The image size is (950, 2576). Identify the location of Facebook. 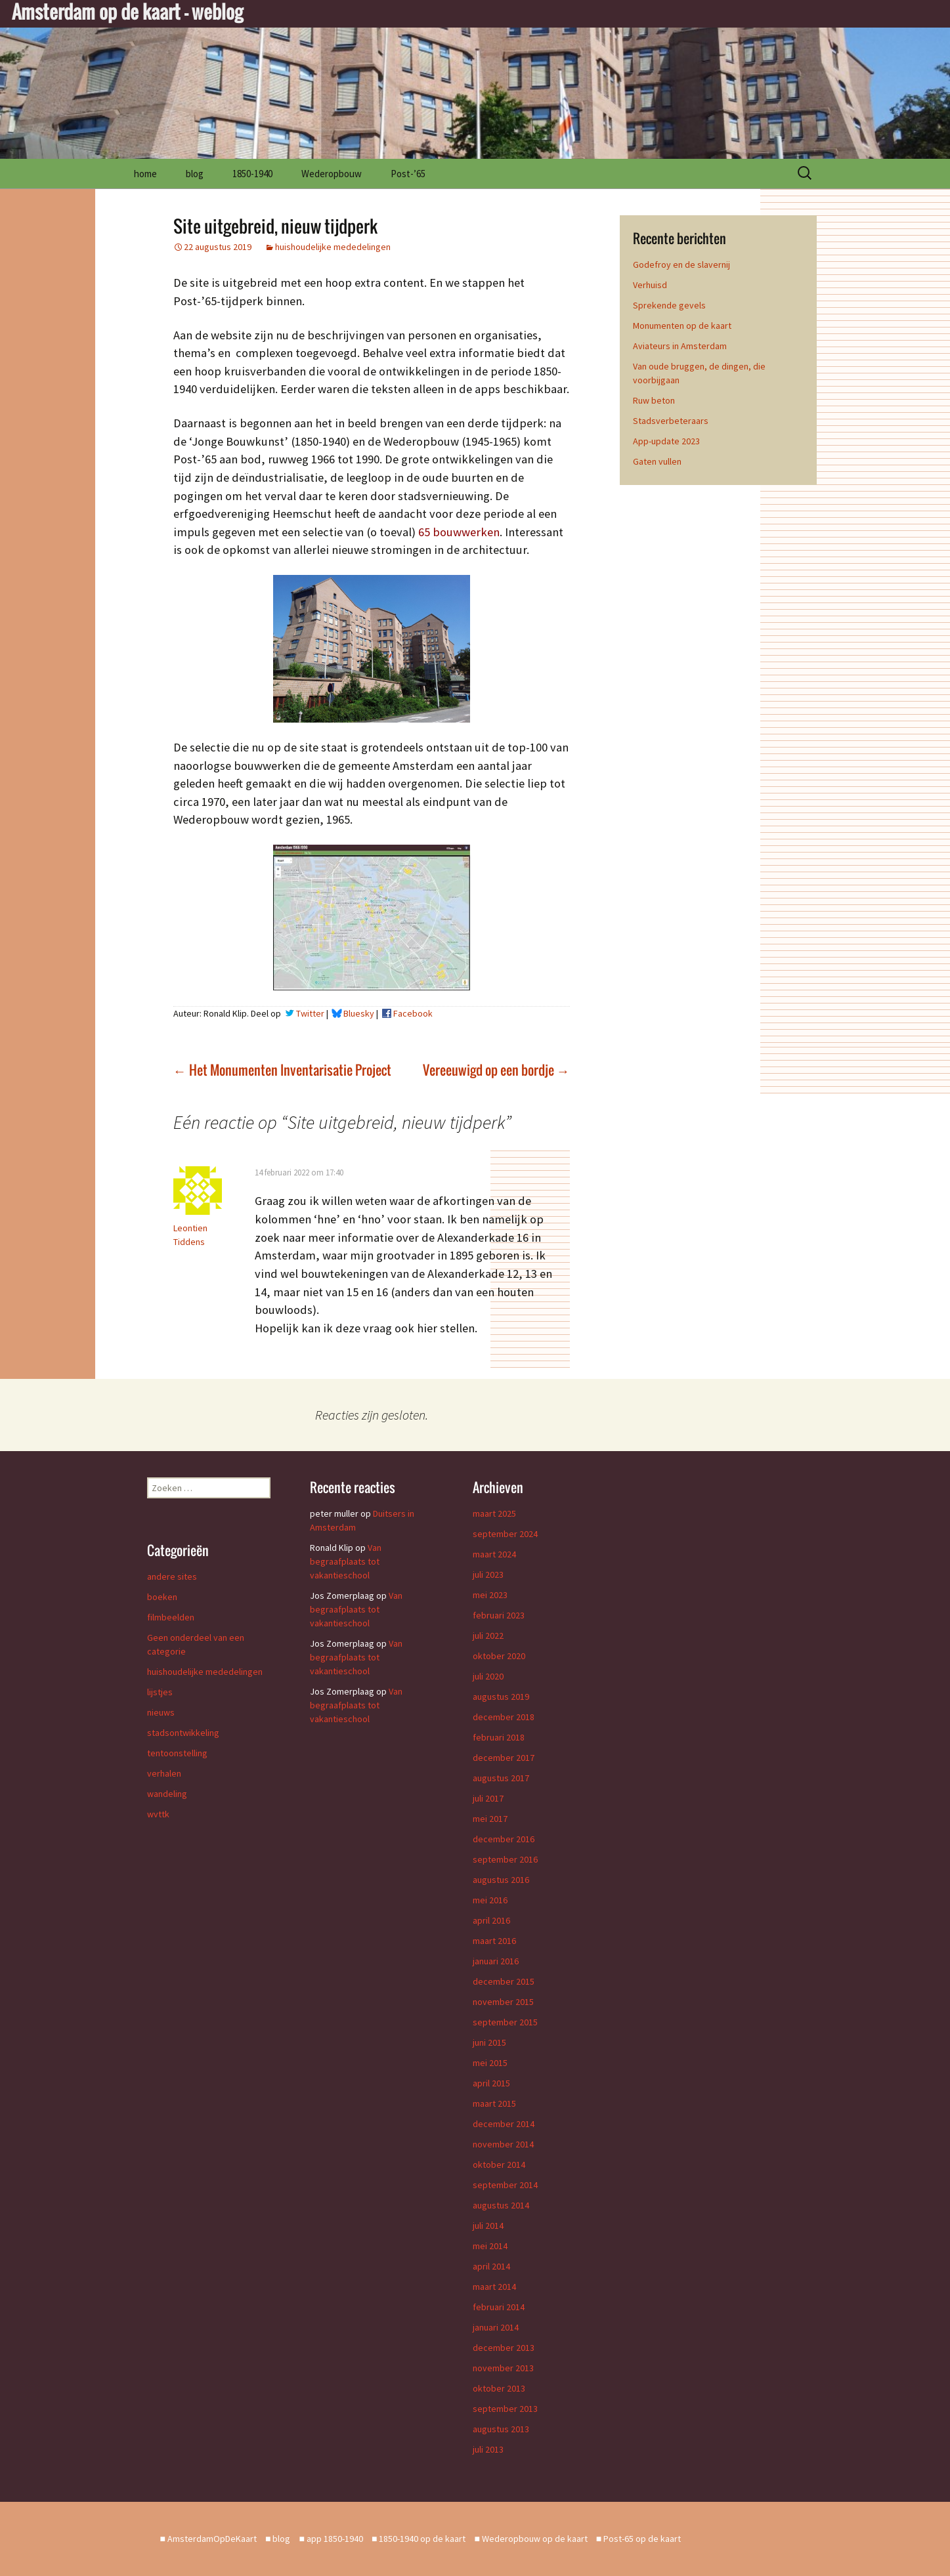
(413, 1013).